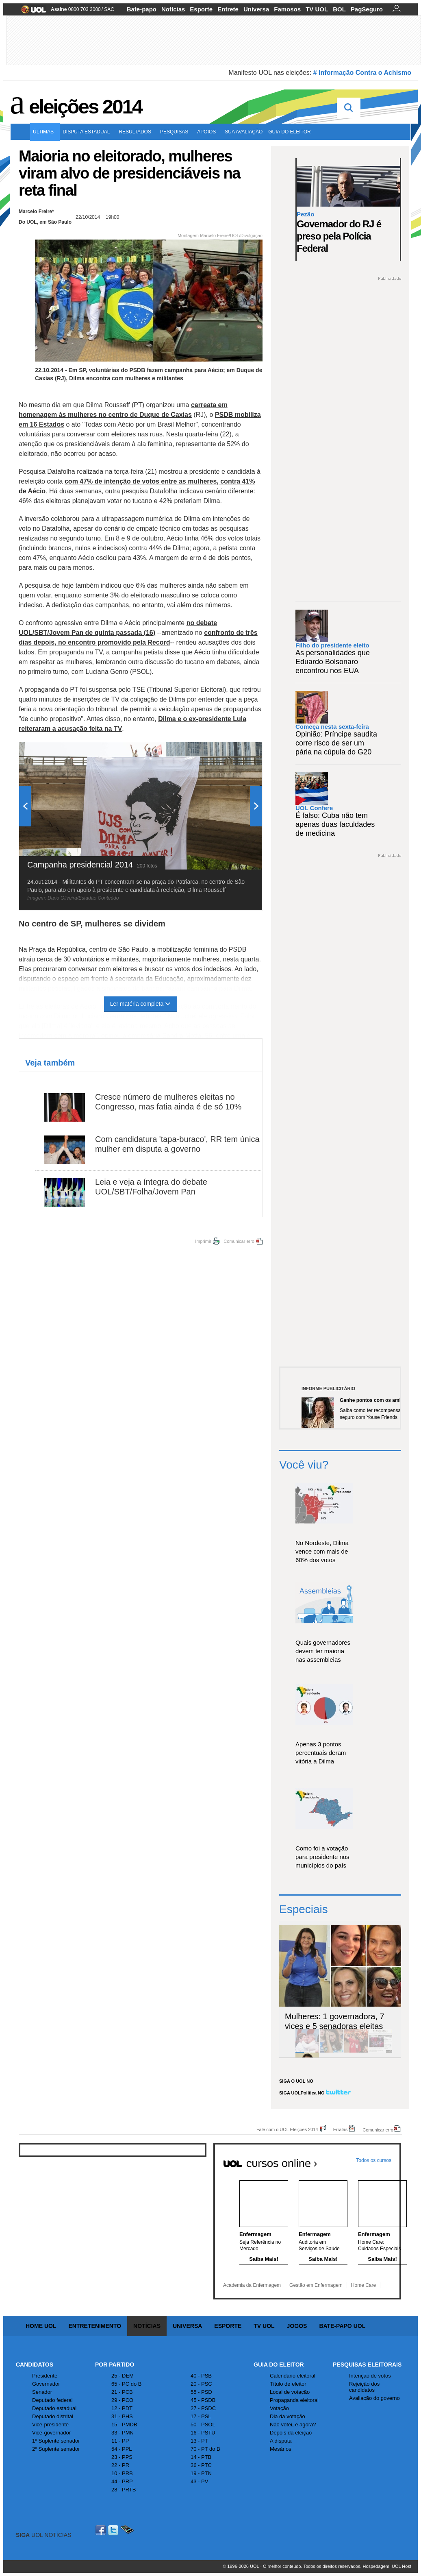  What do you see at coordinates (54, 2408) in the screenshot?
I see `Deputado estadual` at bounding box center [54, 2408].